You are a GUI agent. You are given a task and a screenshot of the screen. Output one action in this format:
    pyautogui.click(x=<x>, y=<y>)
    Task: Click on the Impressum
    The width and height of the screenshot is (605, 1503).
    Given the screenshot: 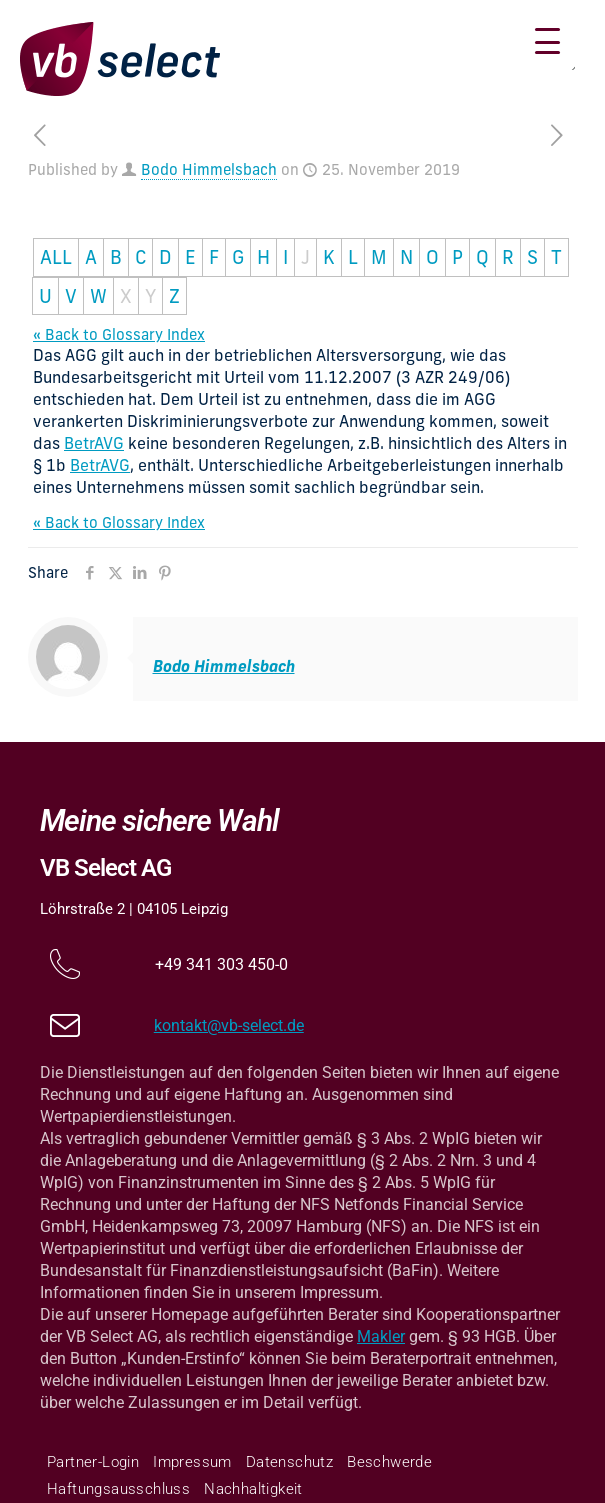 What is the action you would take?
    pyautogui.click(x=192, y=1462)
    